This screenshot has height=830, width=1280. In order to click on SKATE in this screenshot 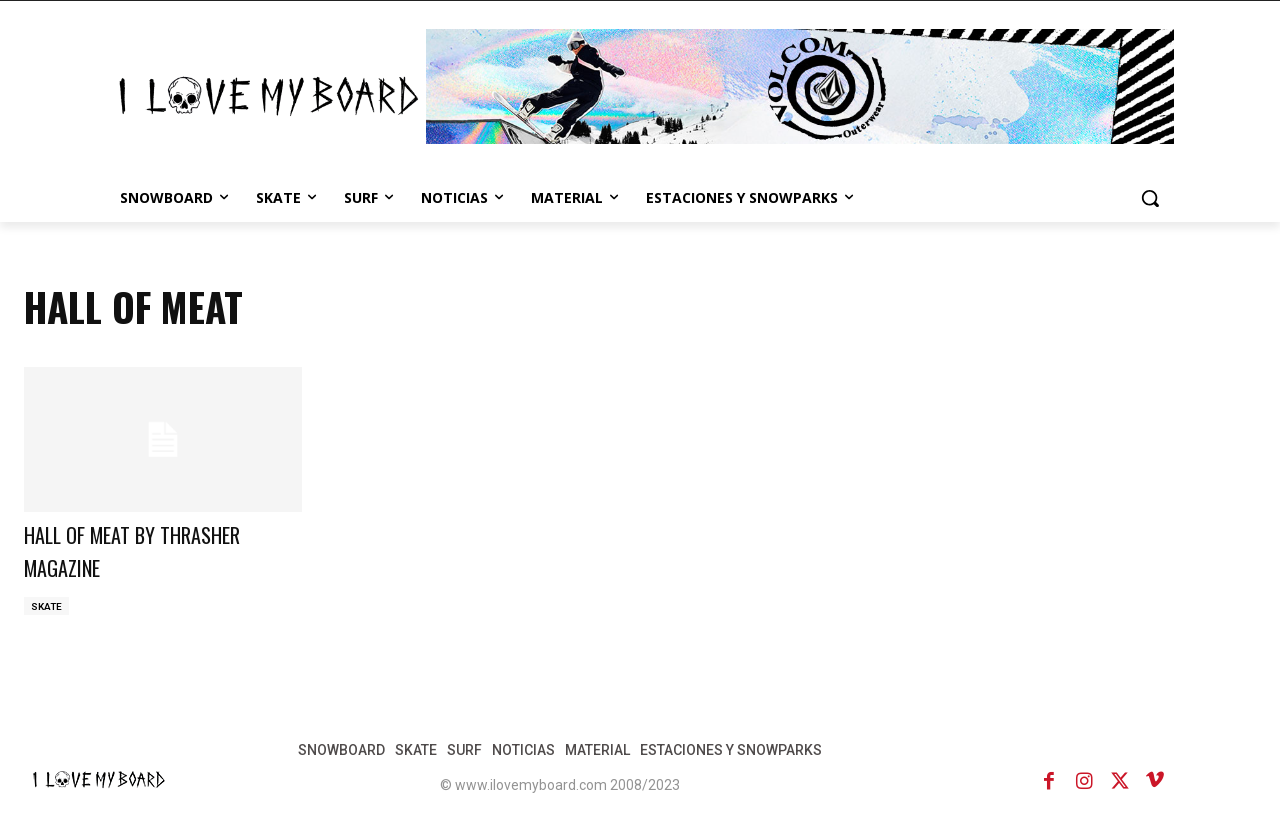, I will do `click(46, 606)`.